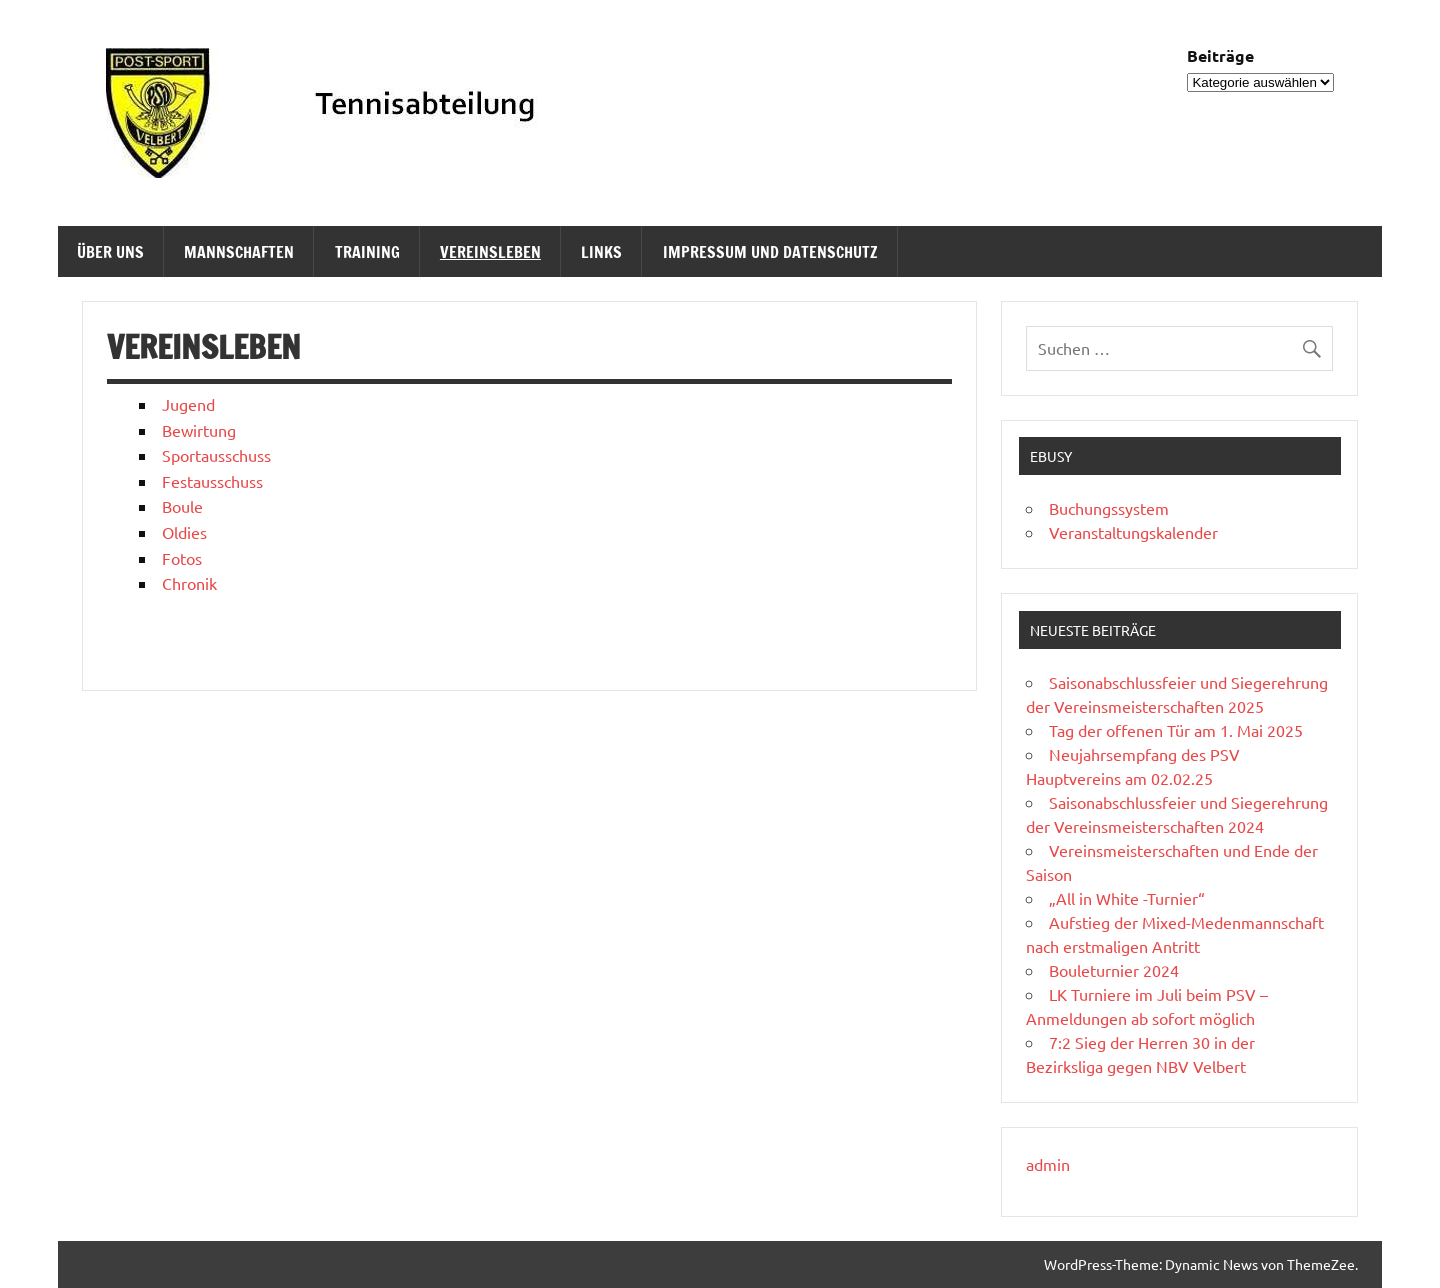  Describe the element at coordinates (212, 481) in the screenshot. I see `Festausschuss` at that location.